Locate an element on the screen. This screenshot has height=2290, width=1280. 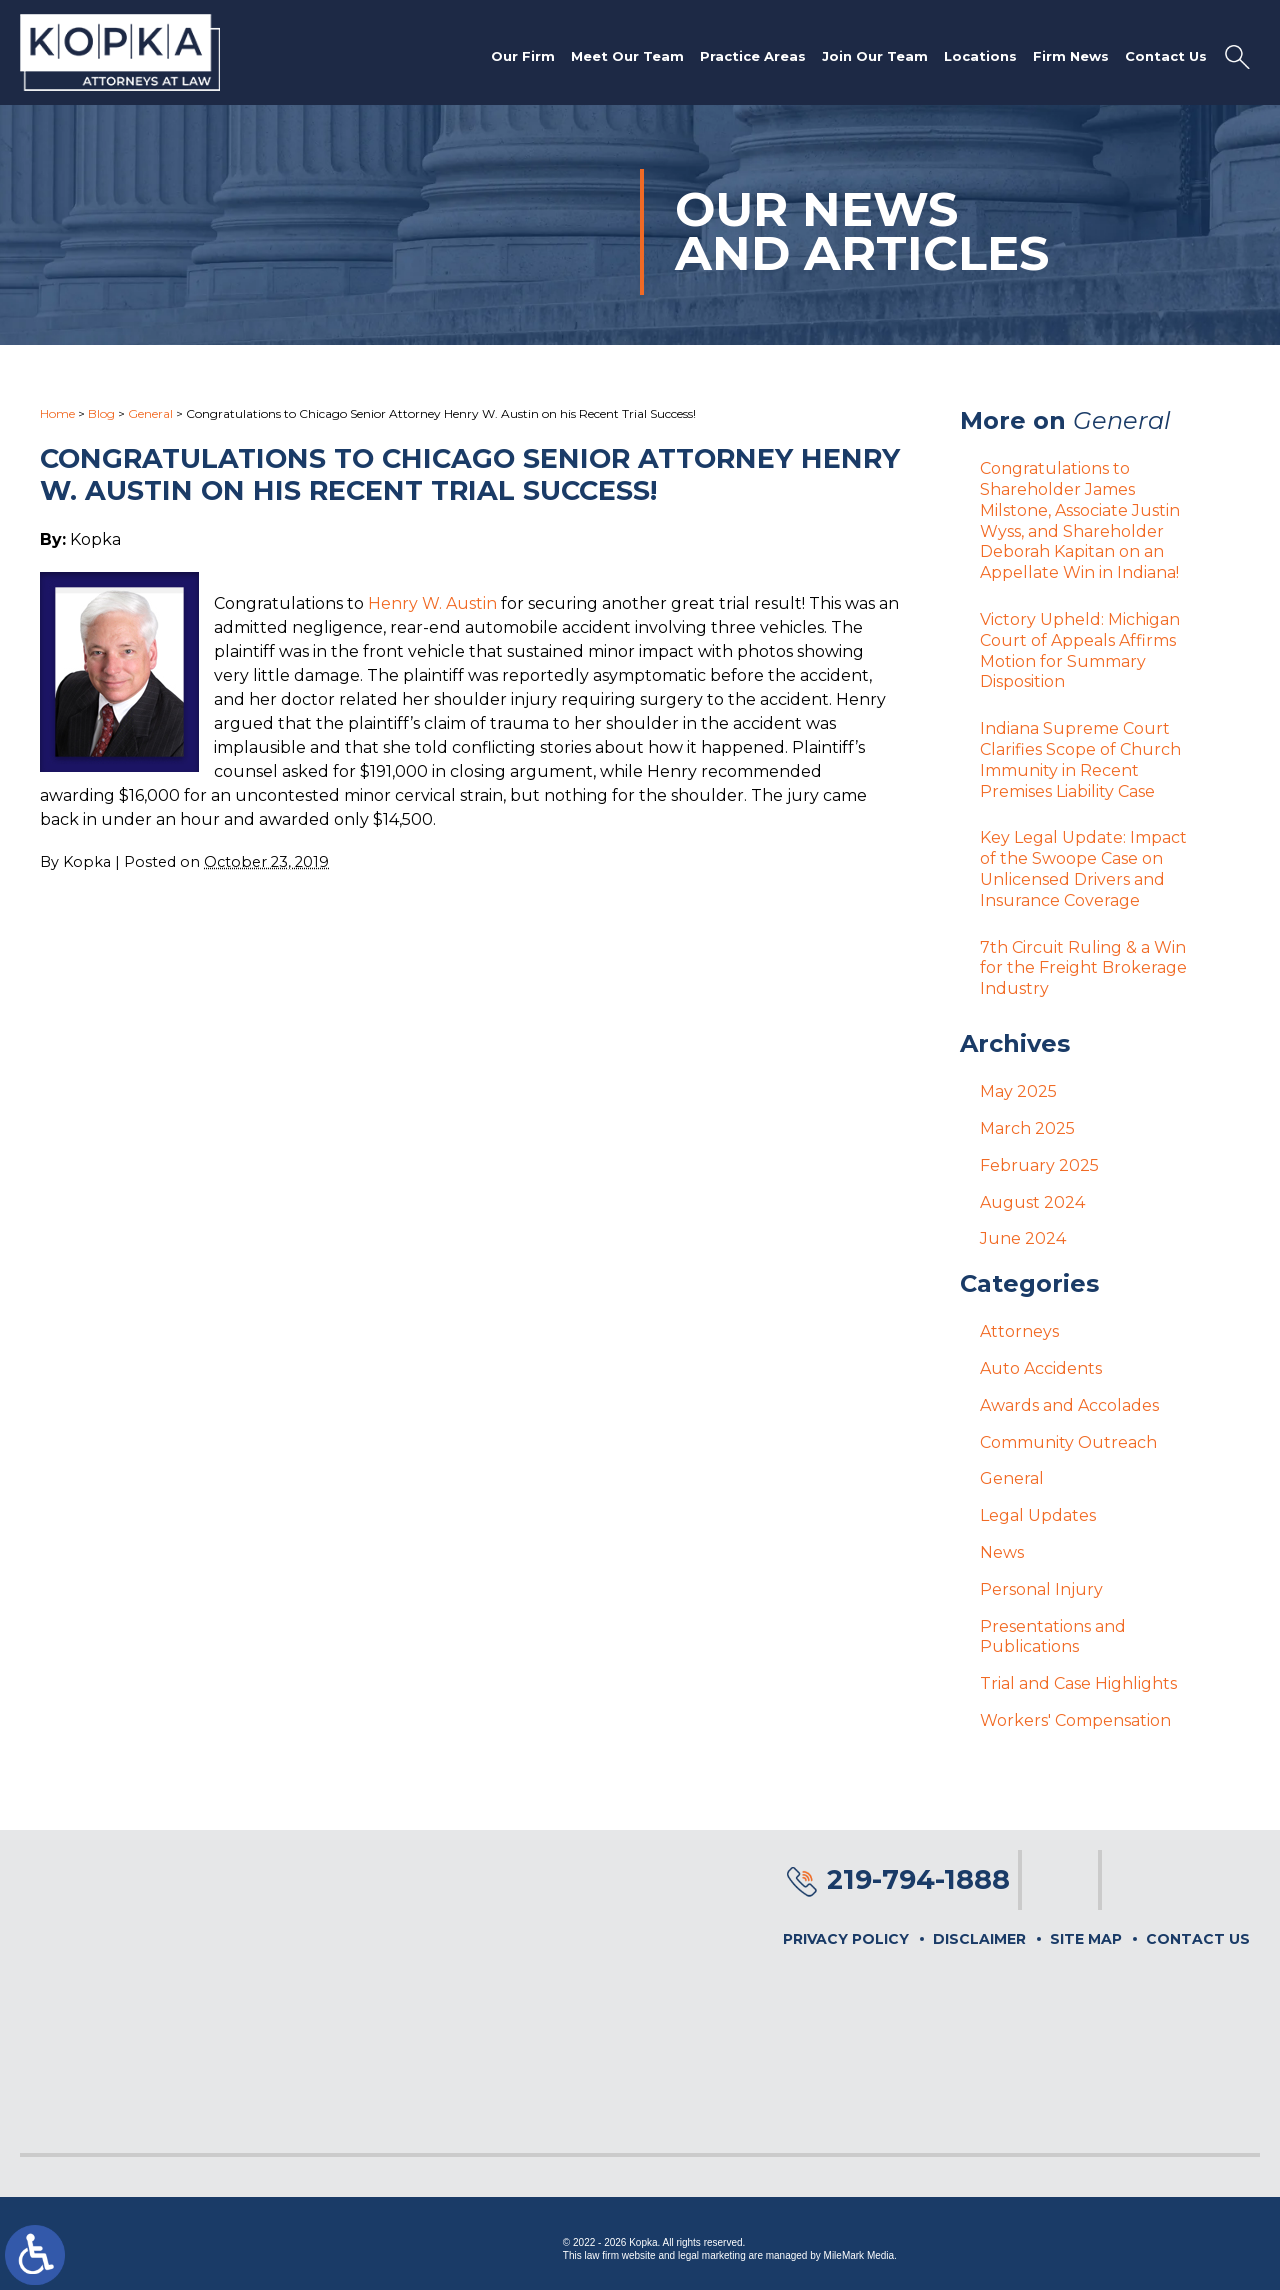
7th Circuit Ruling & a Win for the Freight Brokerage Industry is located at coordinates (1083, 968).